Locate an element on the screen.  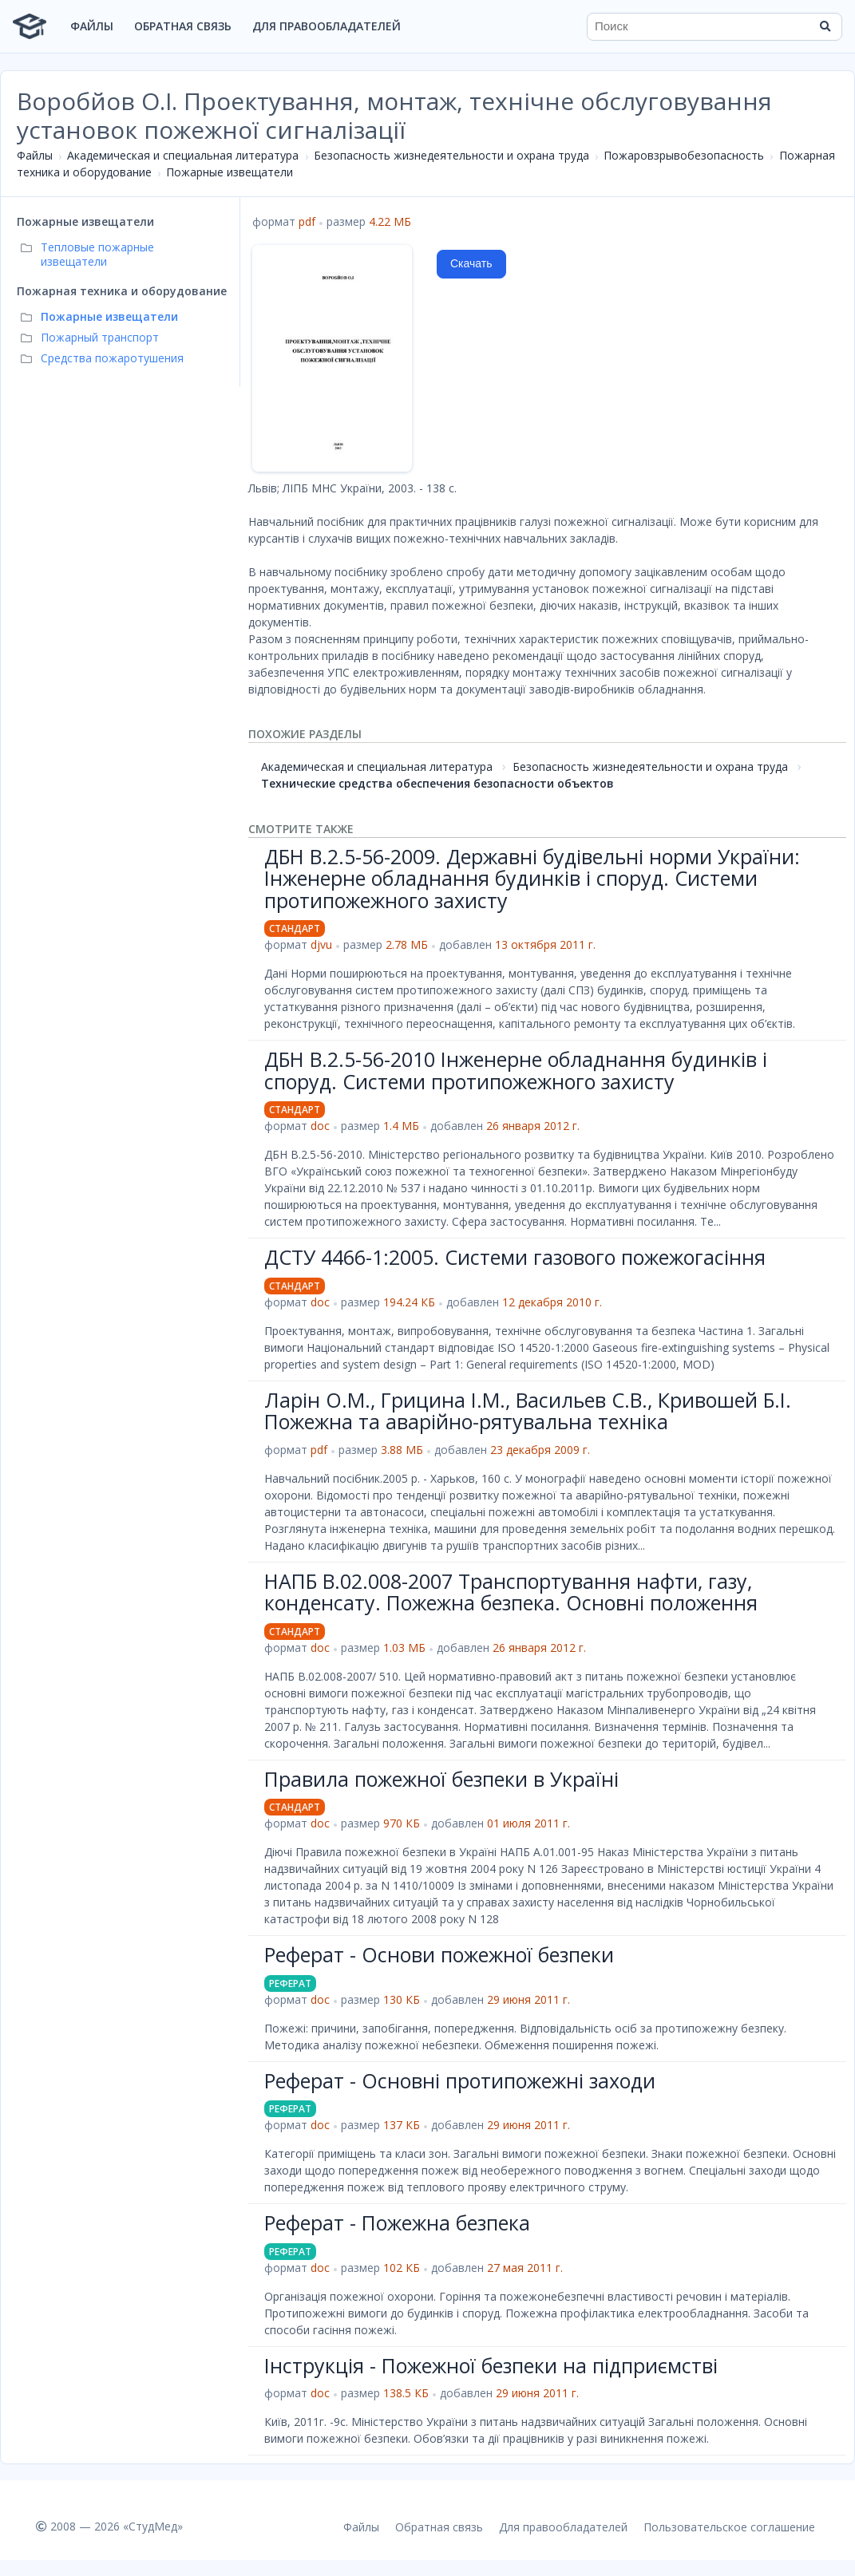
Реферат - Основні протипожежні заходи is located at coordinates (459, 2080).